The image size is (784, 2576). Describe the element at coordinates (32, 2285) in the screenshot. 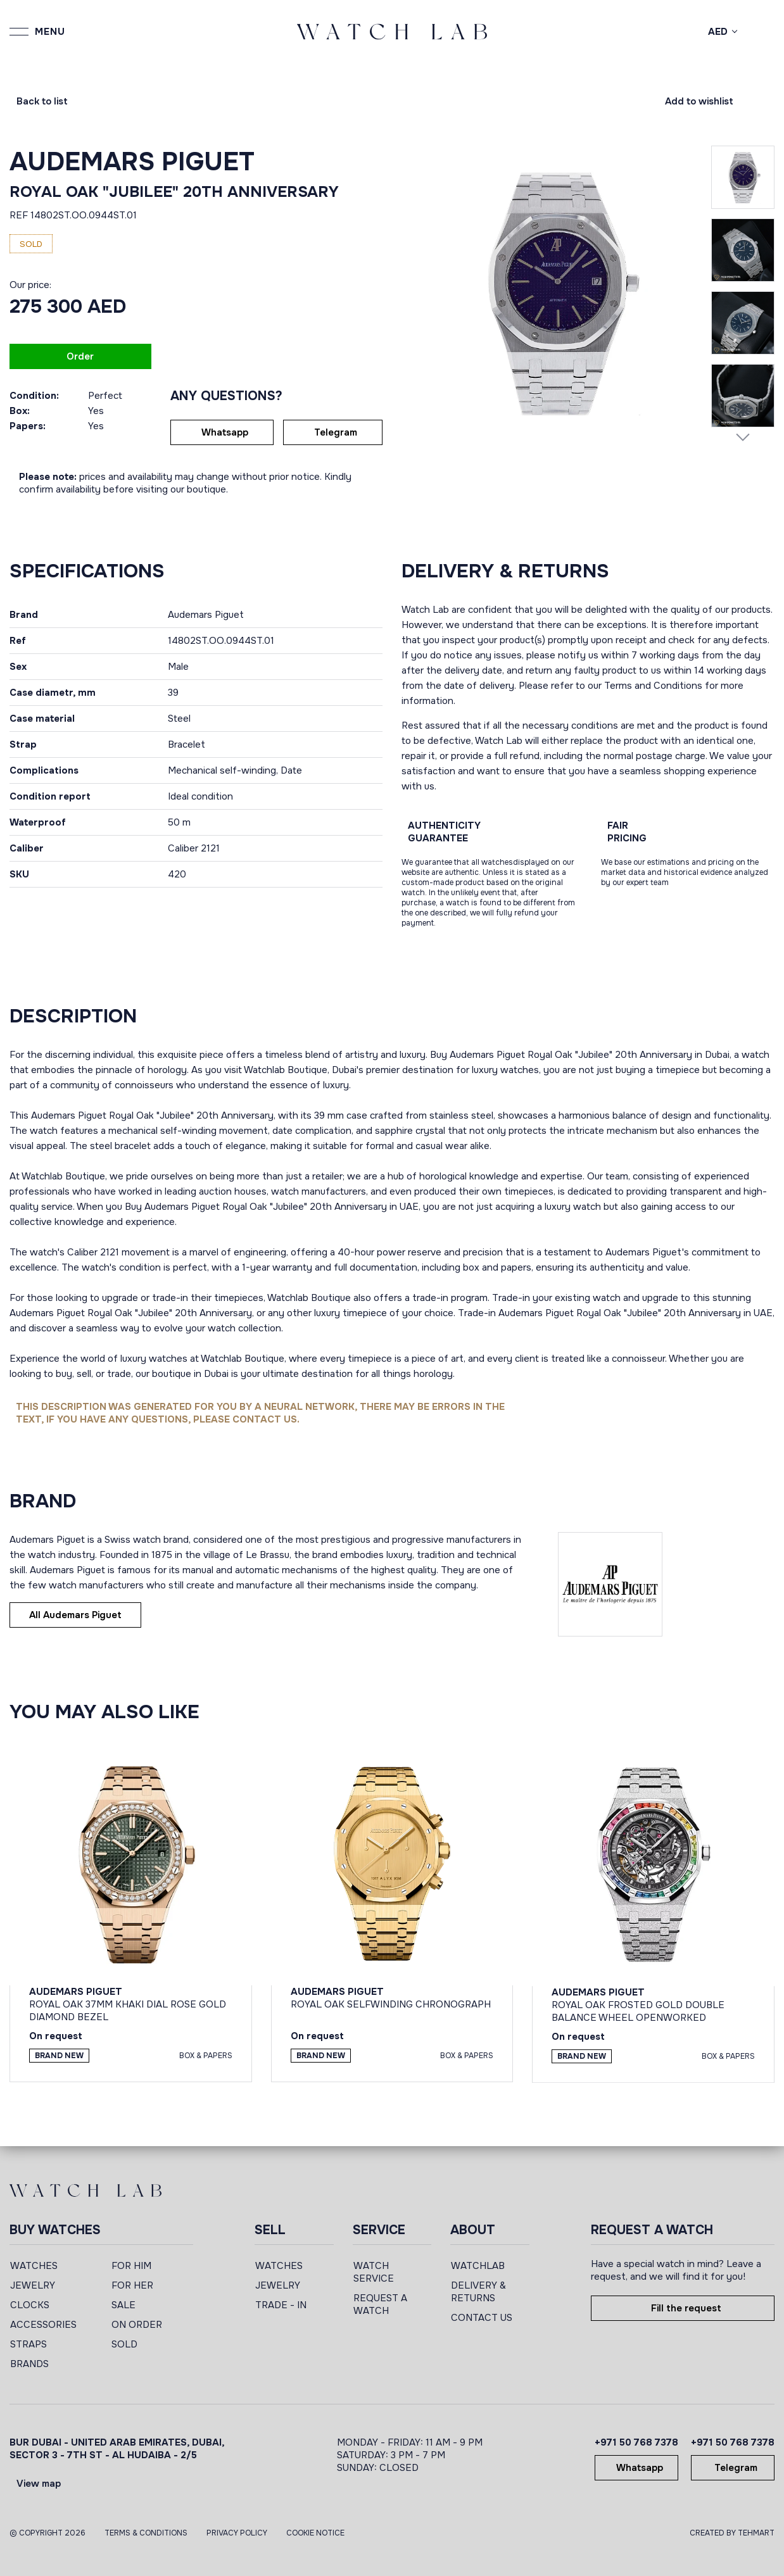

I see `JEWELRY` at that location.